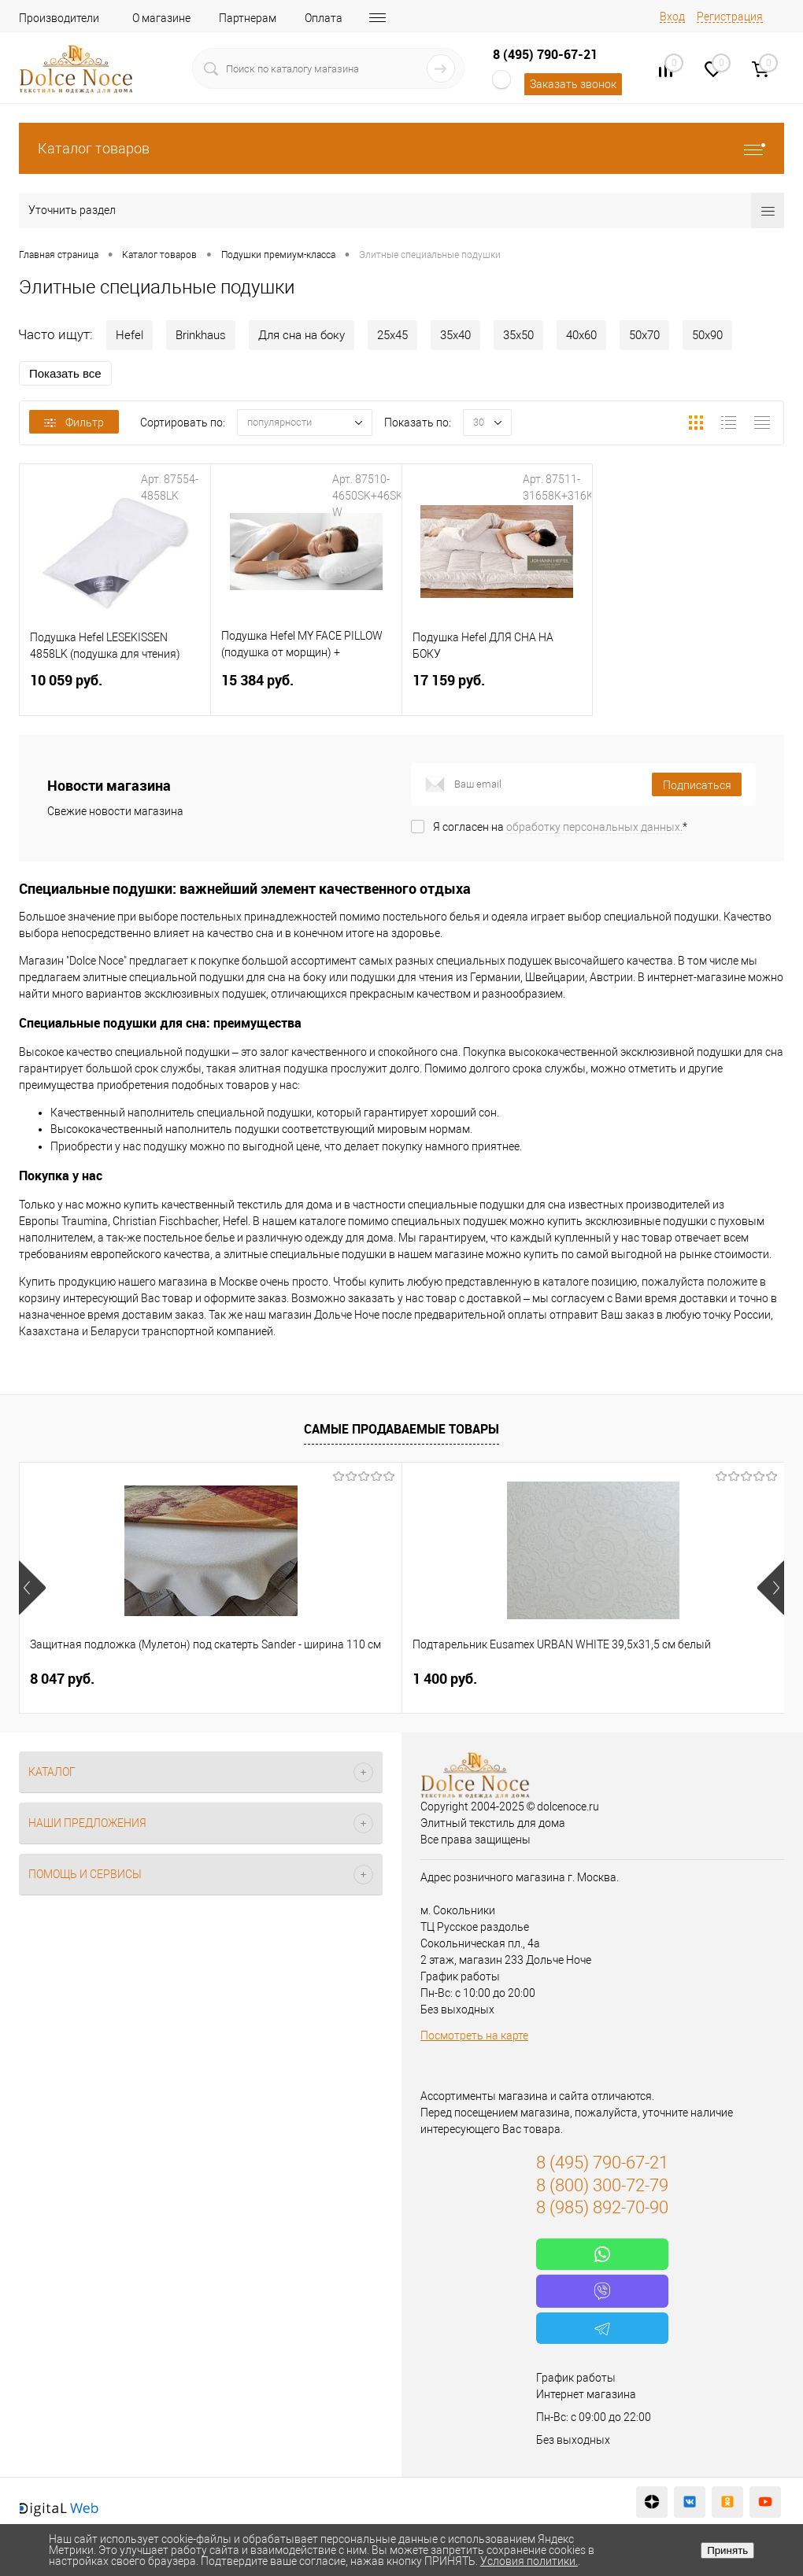 This screenshot has height=2576, width=803. Describe the element at coordinates (306, 689) in the screenshot. I see `15 384 руб.` at that location.